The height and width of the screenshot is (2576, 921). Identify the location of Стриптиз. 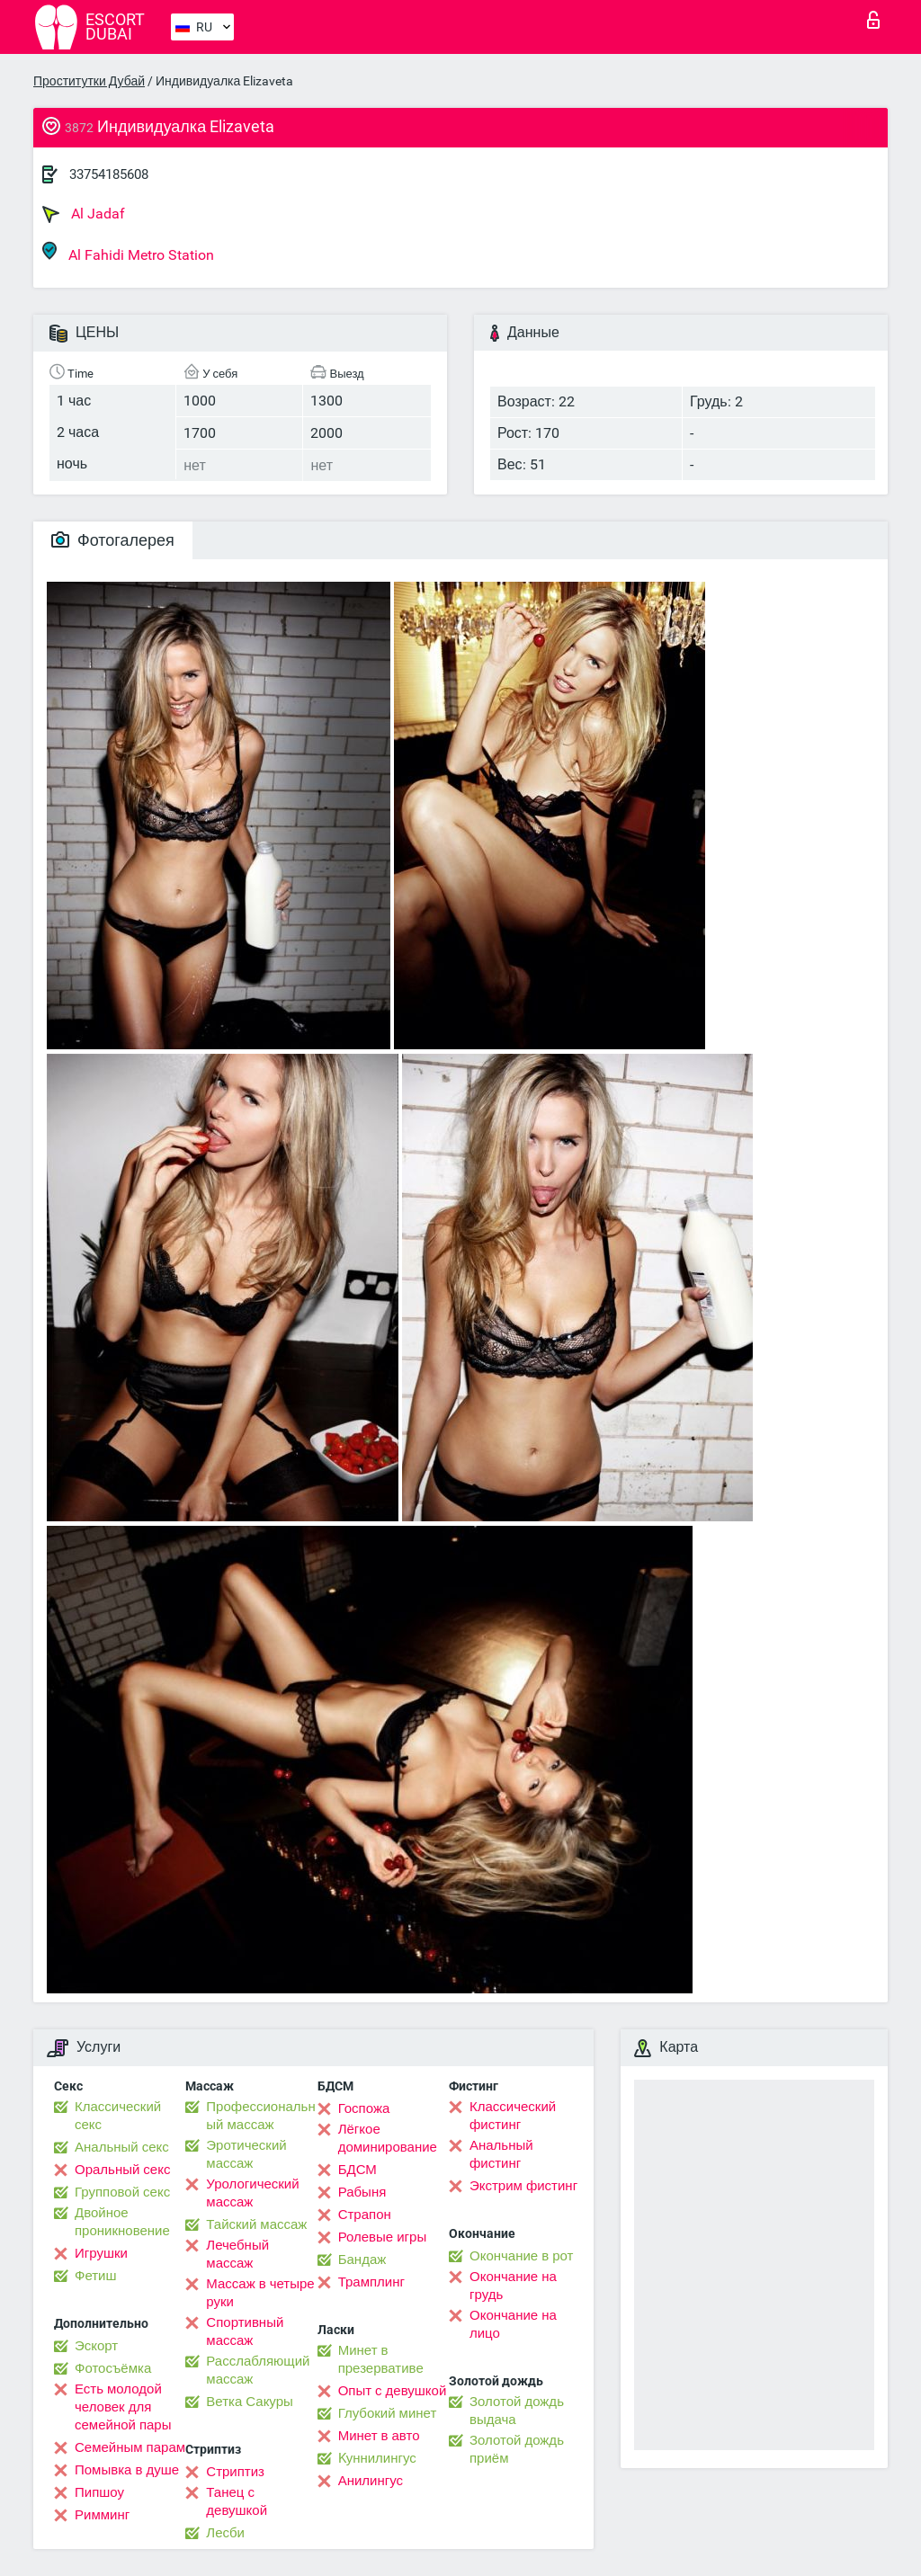
(235, 2472).